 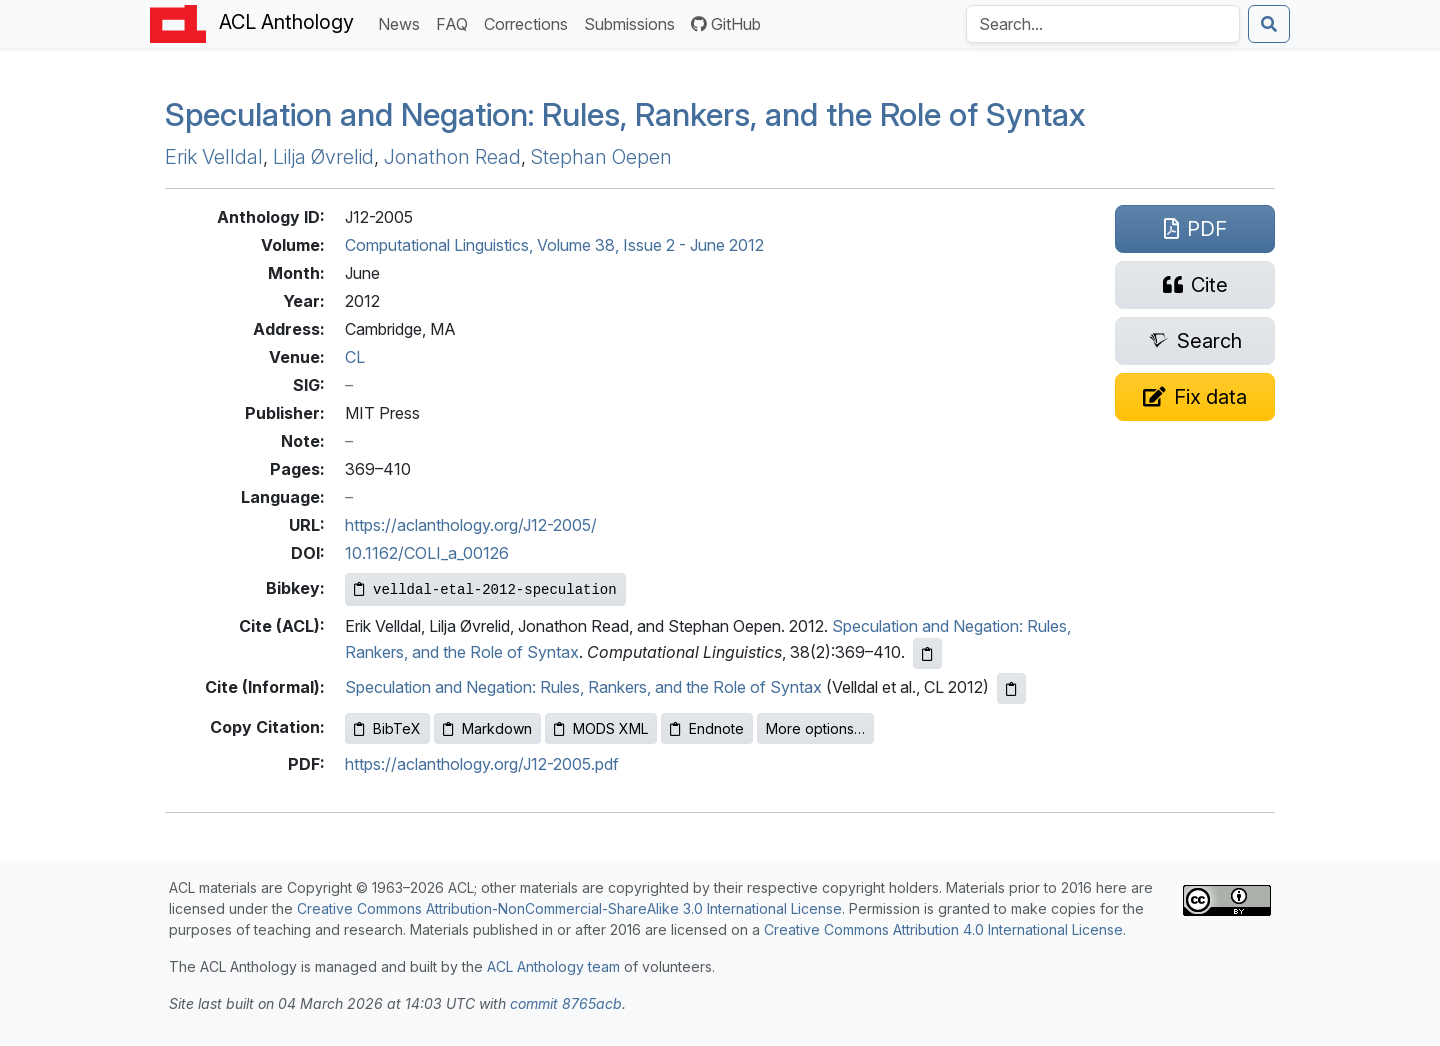 What do you see at coordinates (943, 929) in the screenshot?
I see `Creative Commons Attribution 4.0 International License` at bounding box center [943, 929].